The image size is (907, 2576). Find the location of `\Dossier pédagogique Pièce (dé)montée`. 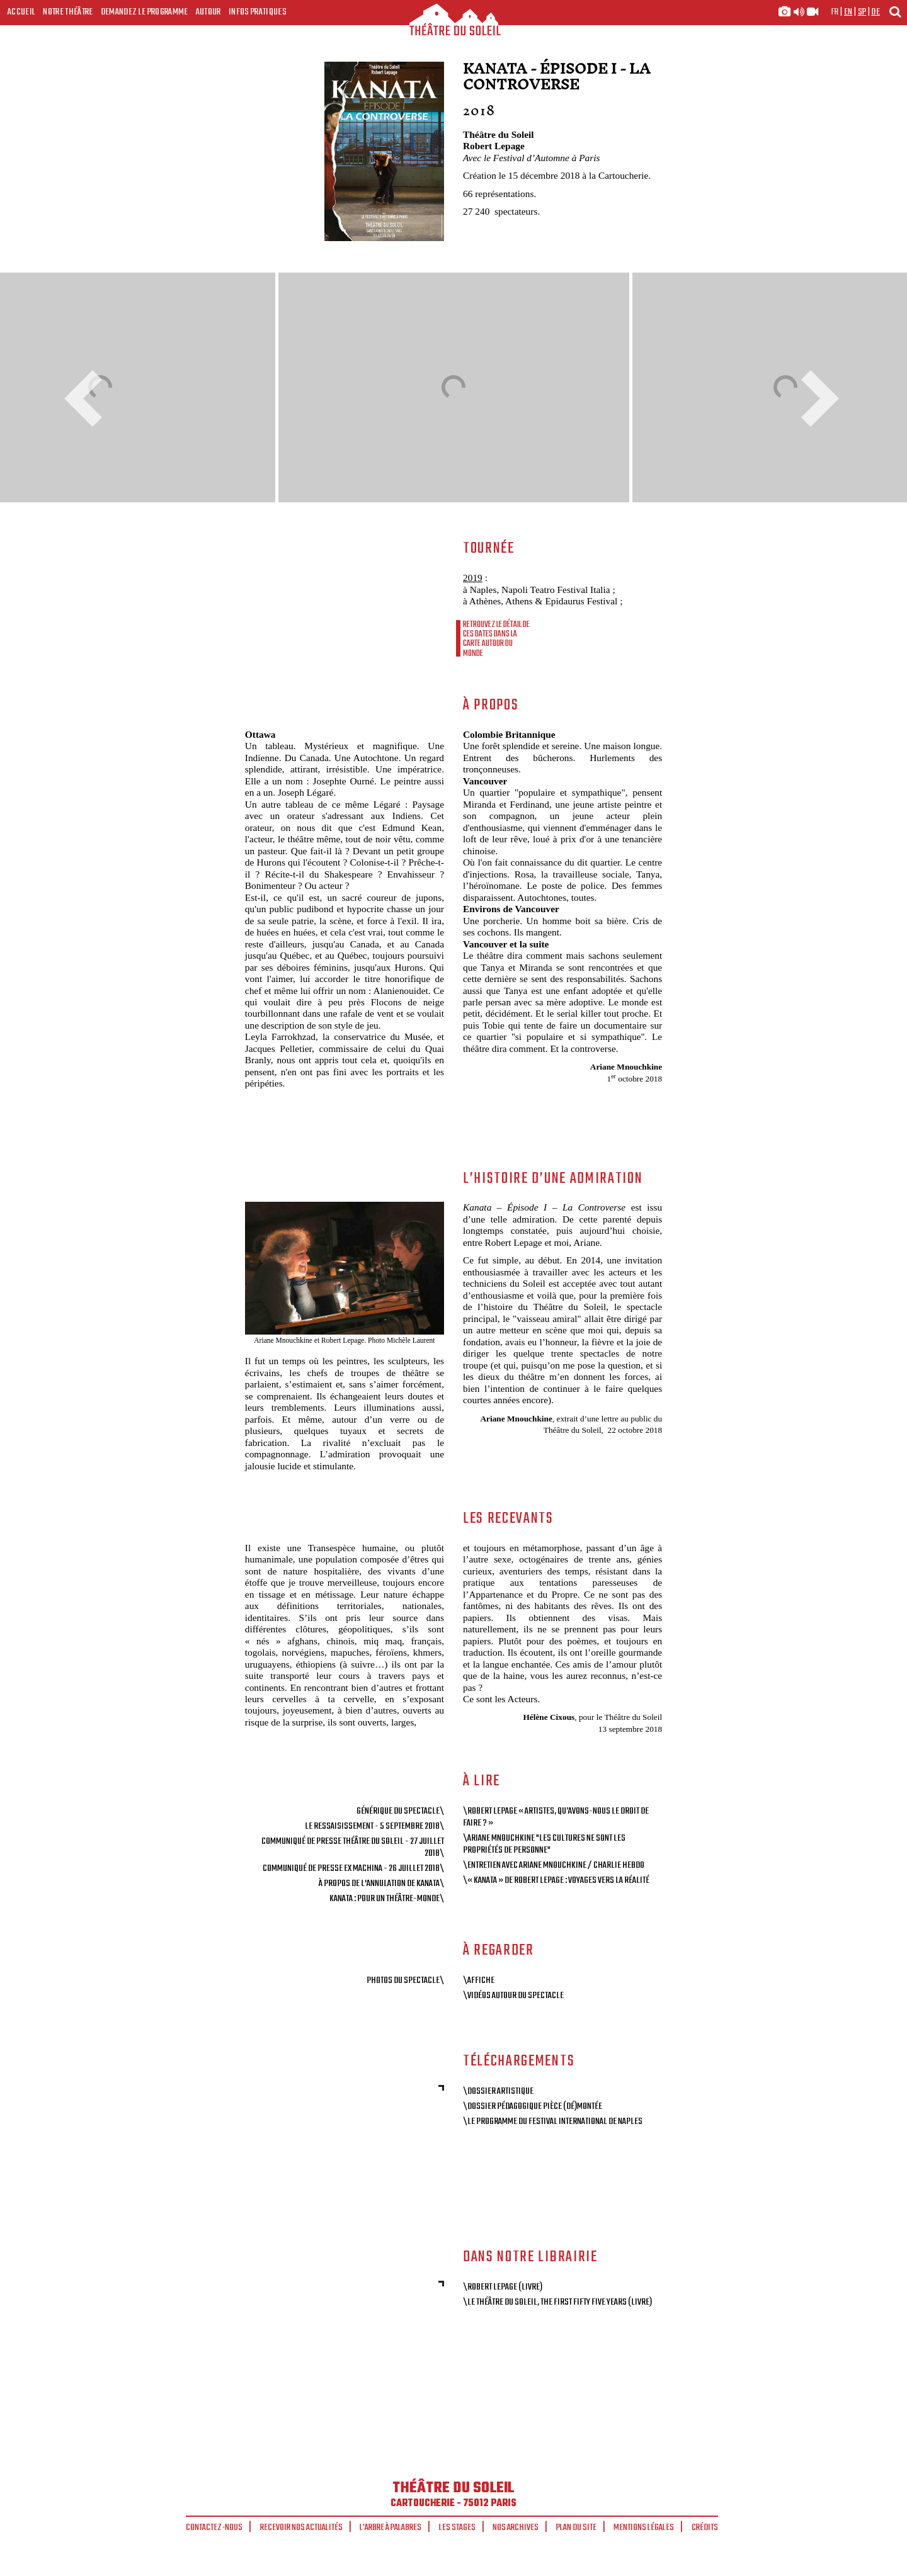

\Dossier pédagogique Pièce (dé)montée is located at coordinates (532, 2106).